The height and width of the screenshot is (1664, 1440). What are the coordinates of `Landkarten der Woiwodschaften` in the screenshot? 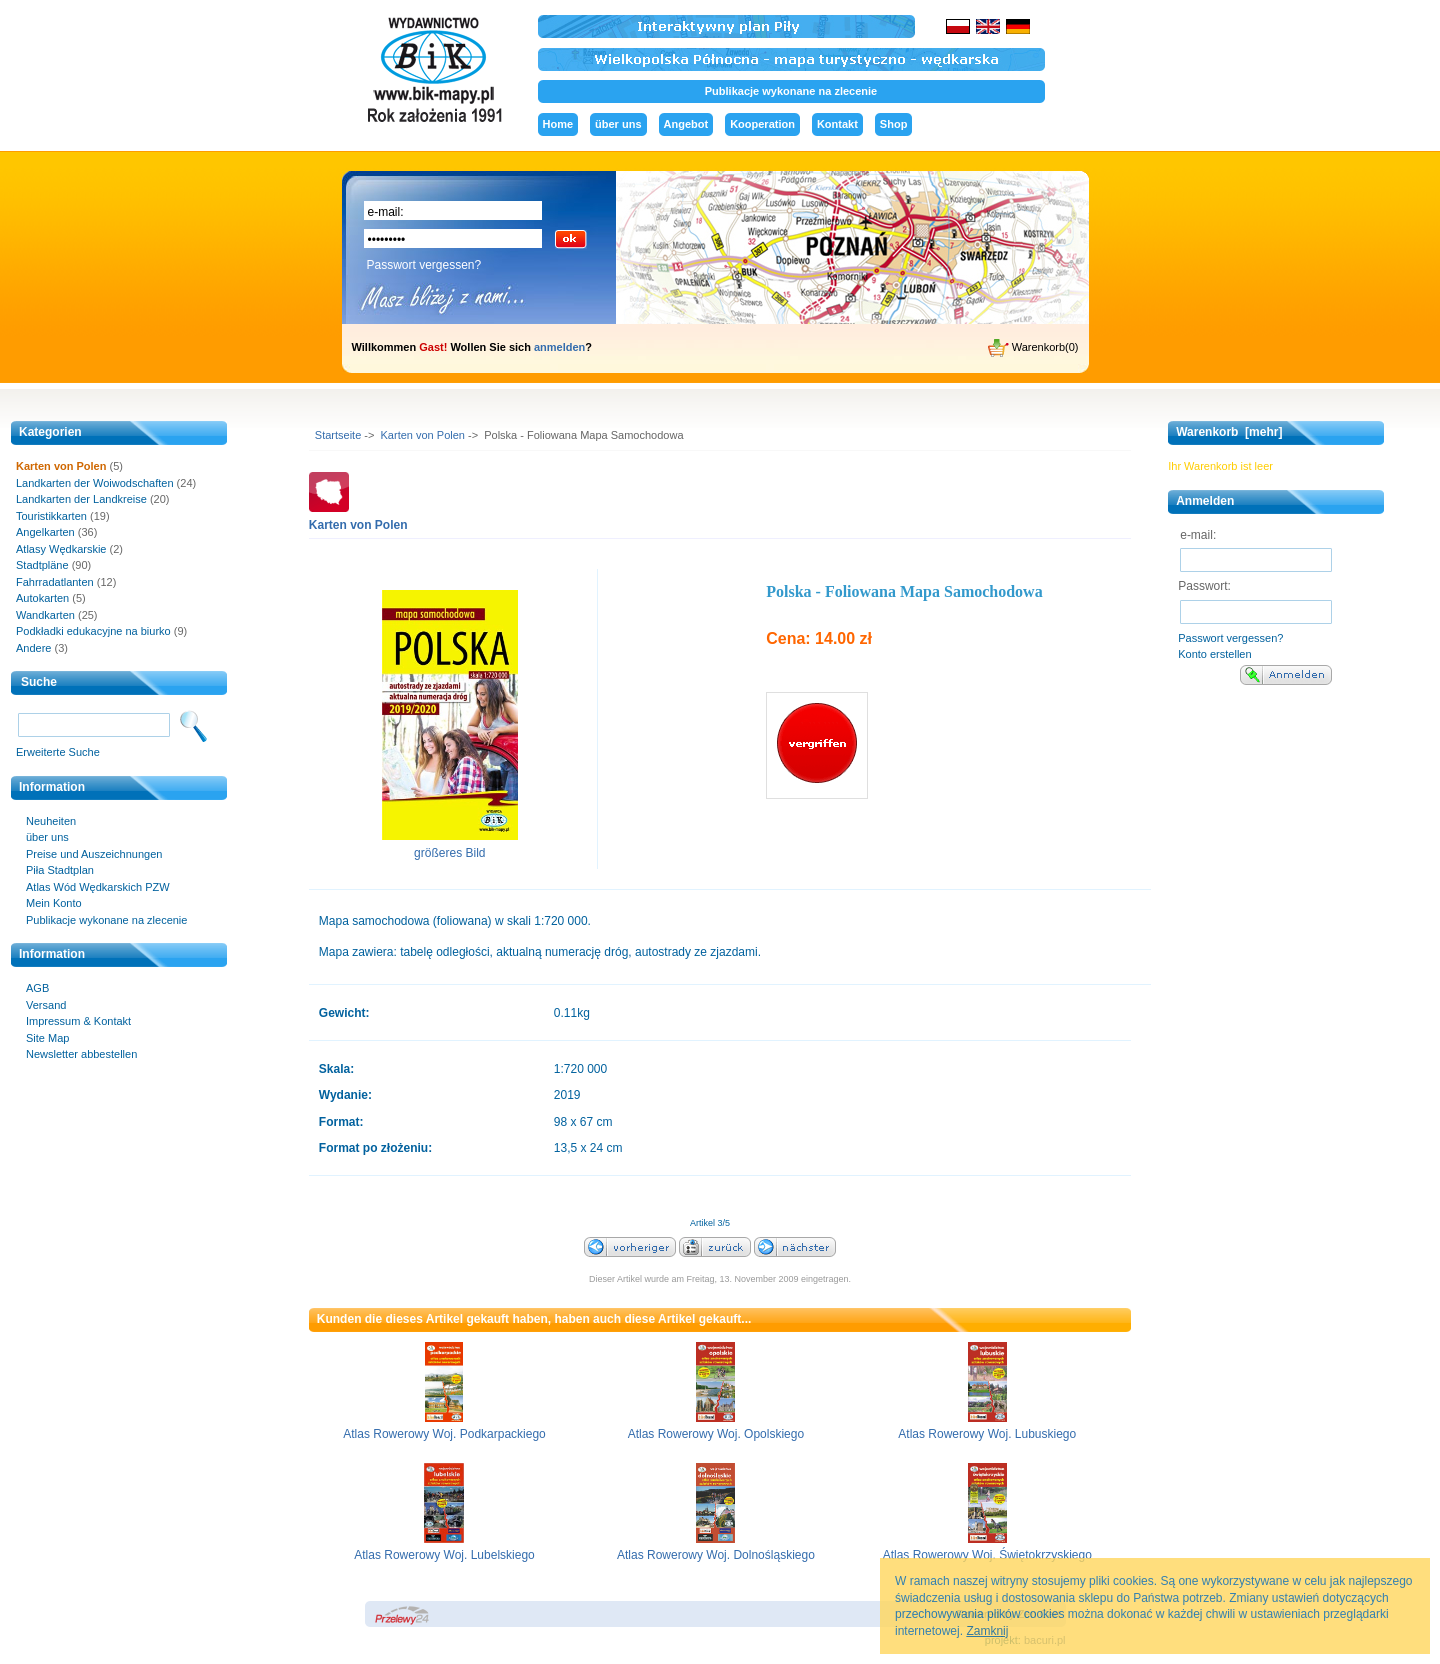 It's located at (95, 483).